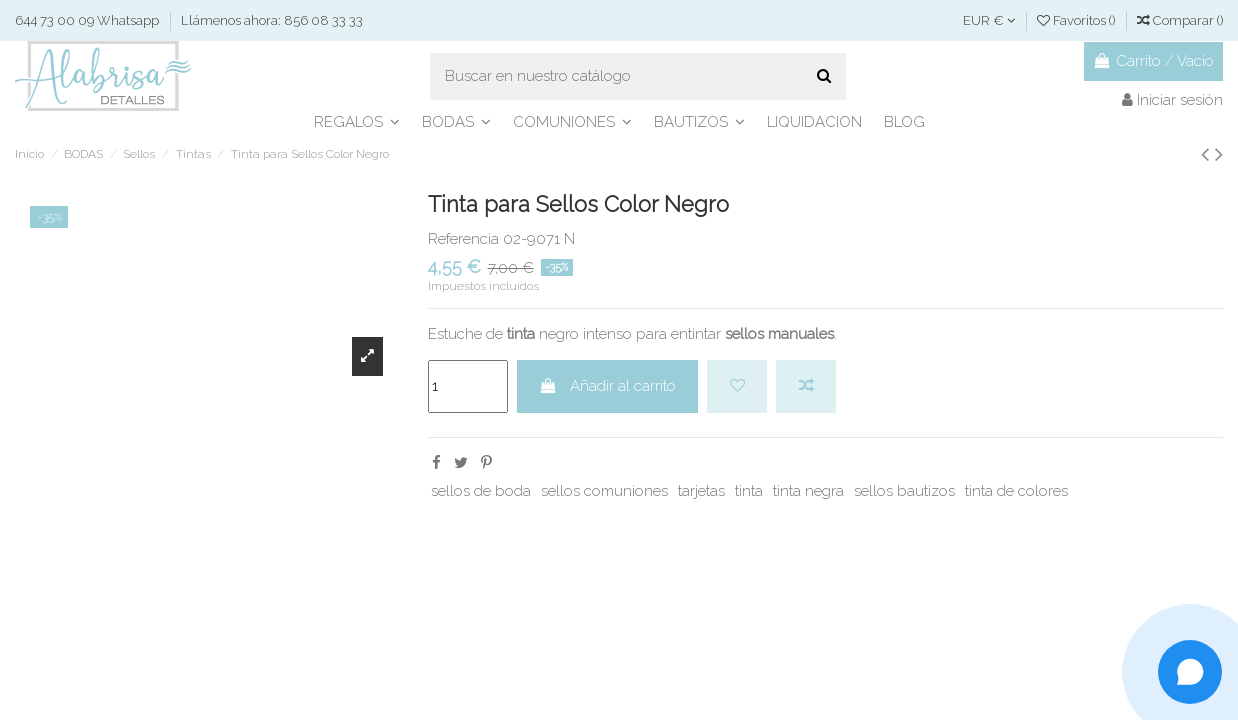 Image resolution: width=1238 pixels, height=720 pixels. I want to click on Añadir al carrito, so click(607, 386).